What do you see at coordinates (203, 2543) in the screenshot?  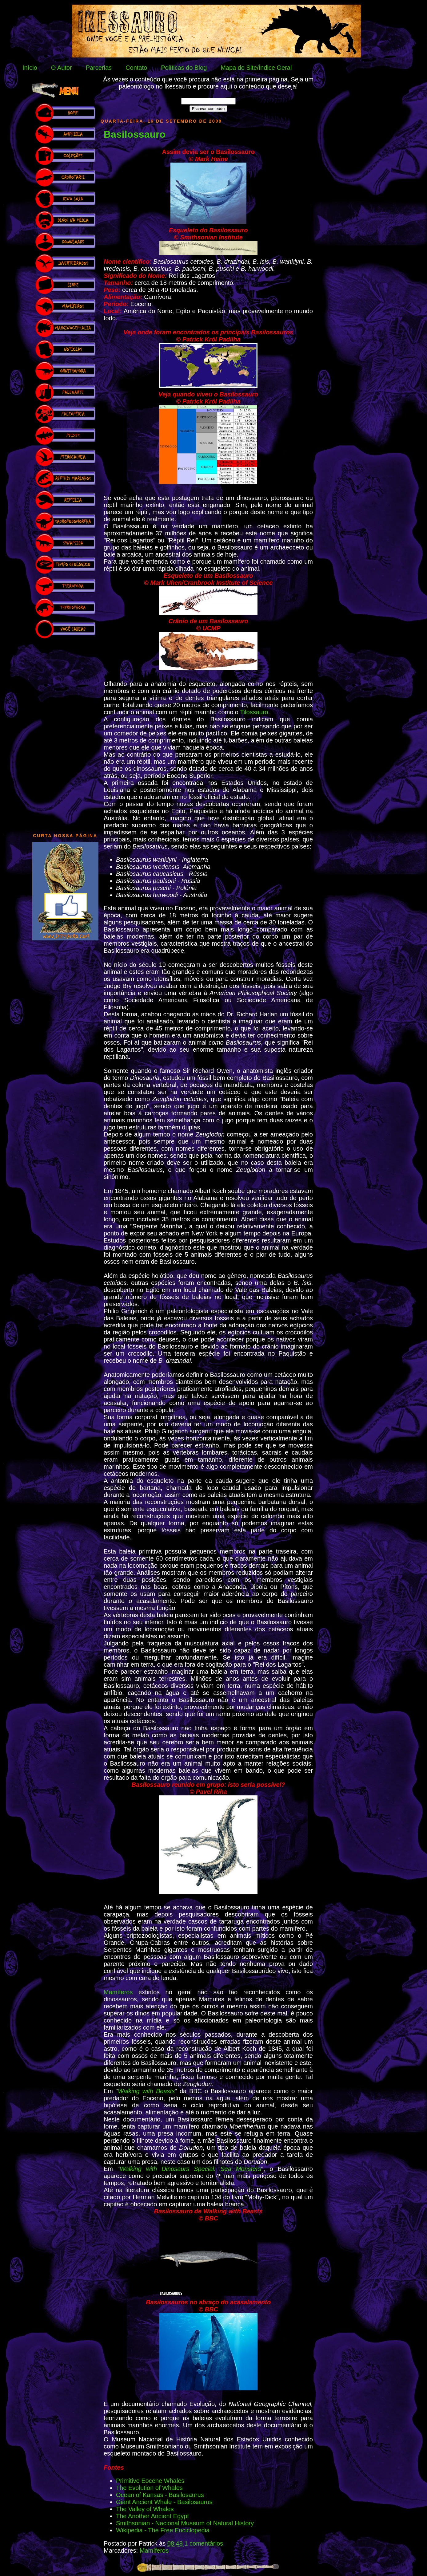 I see `1 comentários` at bounding box center [203, 2543].